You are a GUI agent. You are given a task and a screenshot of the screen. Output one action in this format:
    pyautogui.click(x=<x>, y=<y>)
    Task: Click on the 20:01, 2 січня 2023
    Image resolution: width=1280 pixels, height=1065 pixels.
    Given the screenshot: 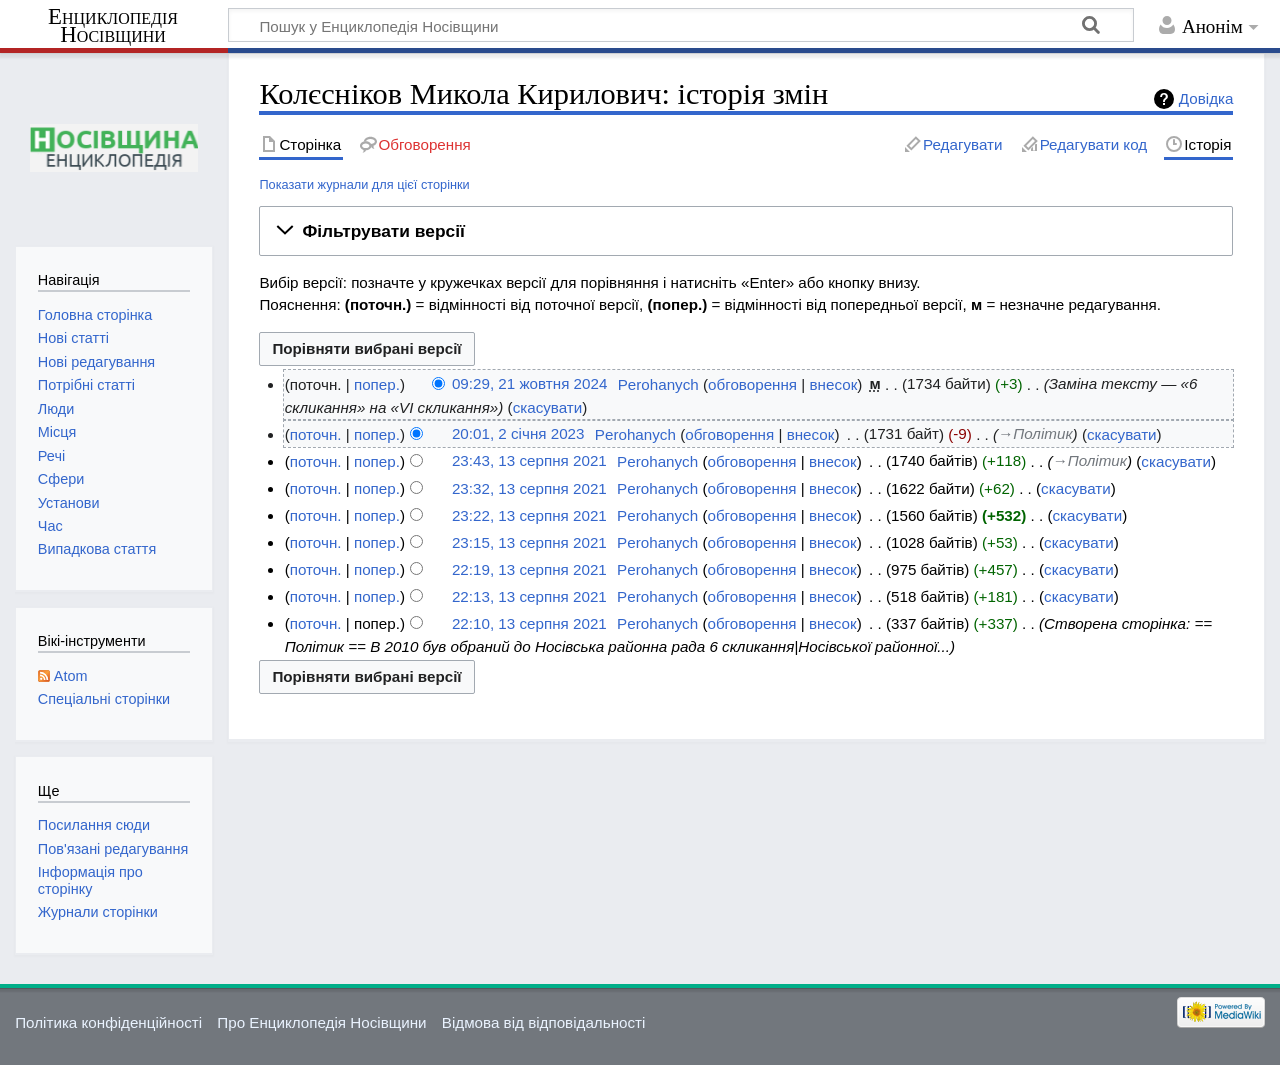 What is the action you would take?
    pyautogui.click(x=518, y=434)
    